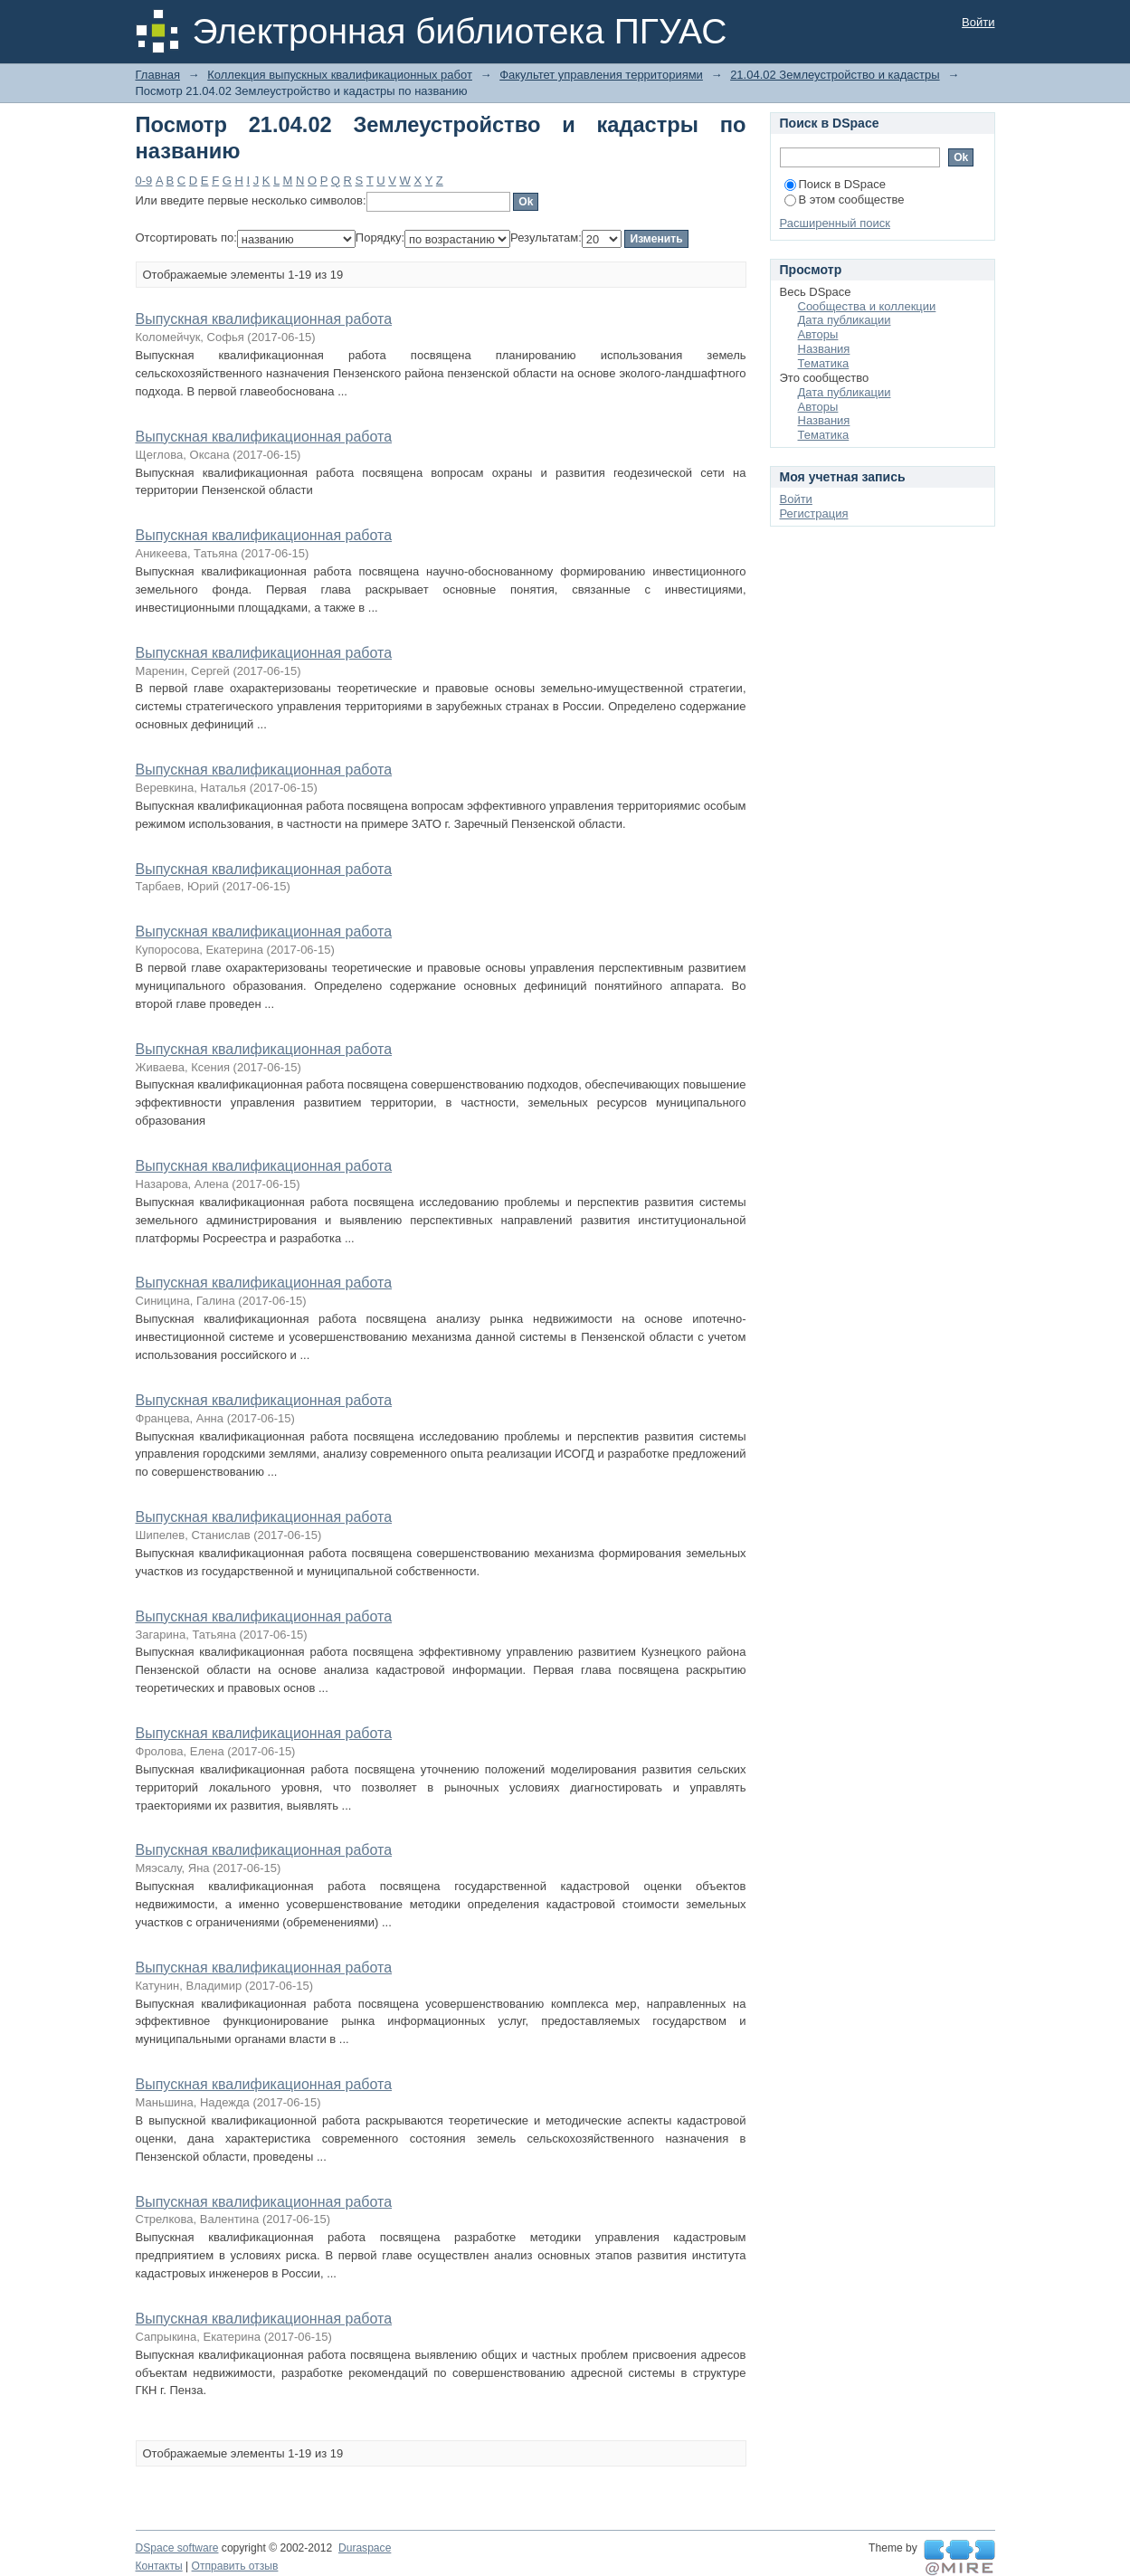 This screenshot has width=1130, height=2576. What do you see at coordinates (818, 334) in the screenshot?
I see `Авторы` at bounding box center [818, 334].